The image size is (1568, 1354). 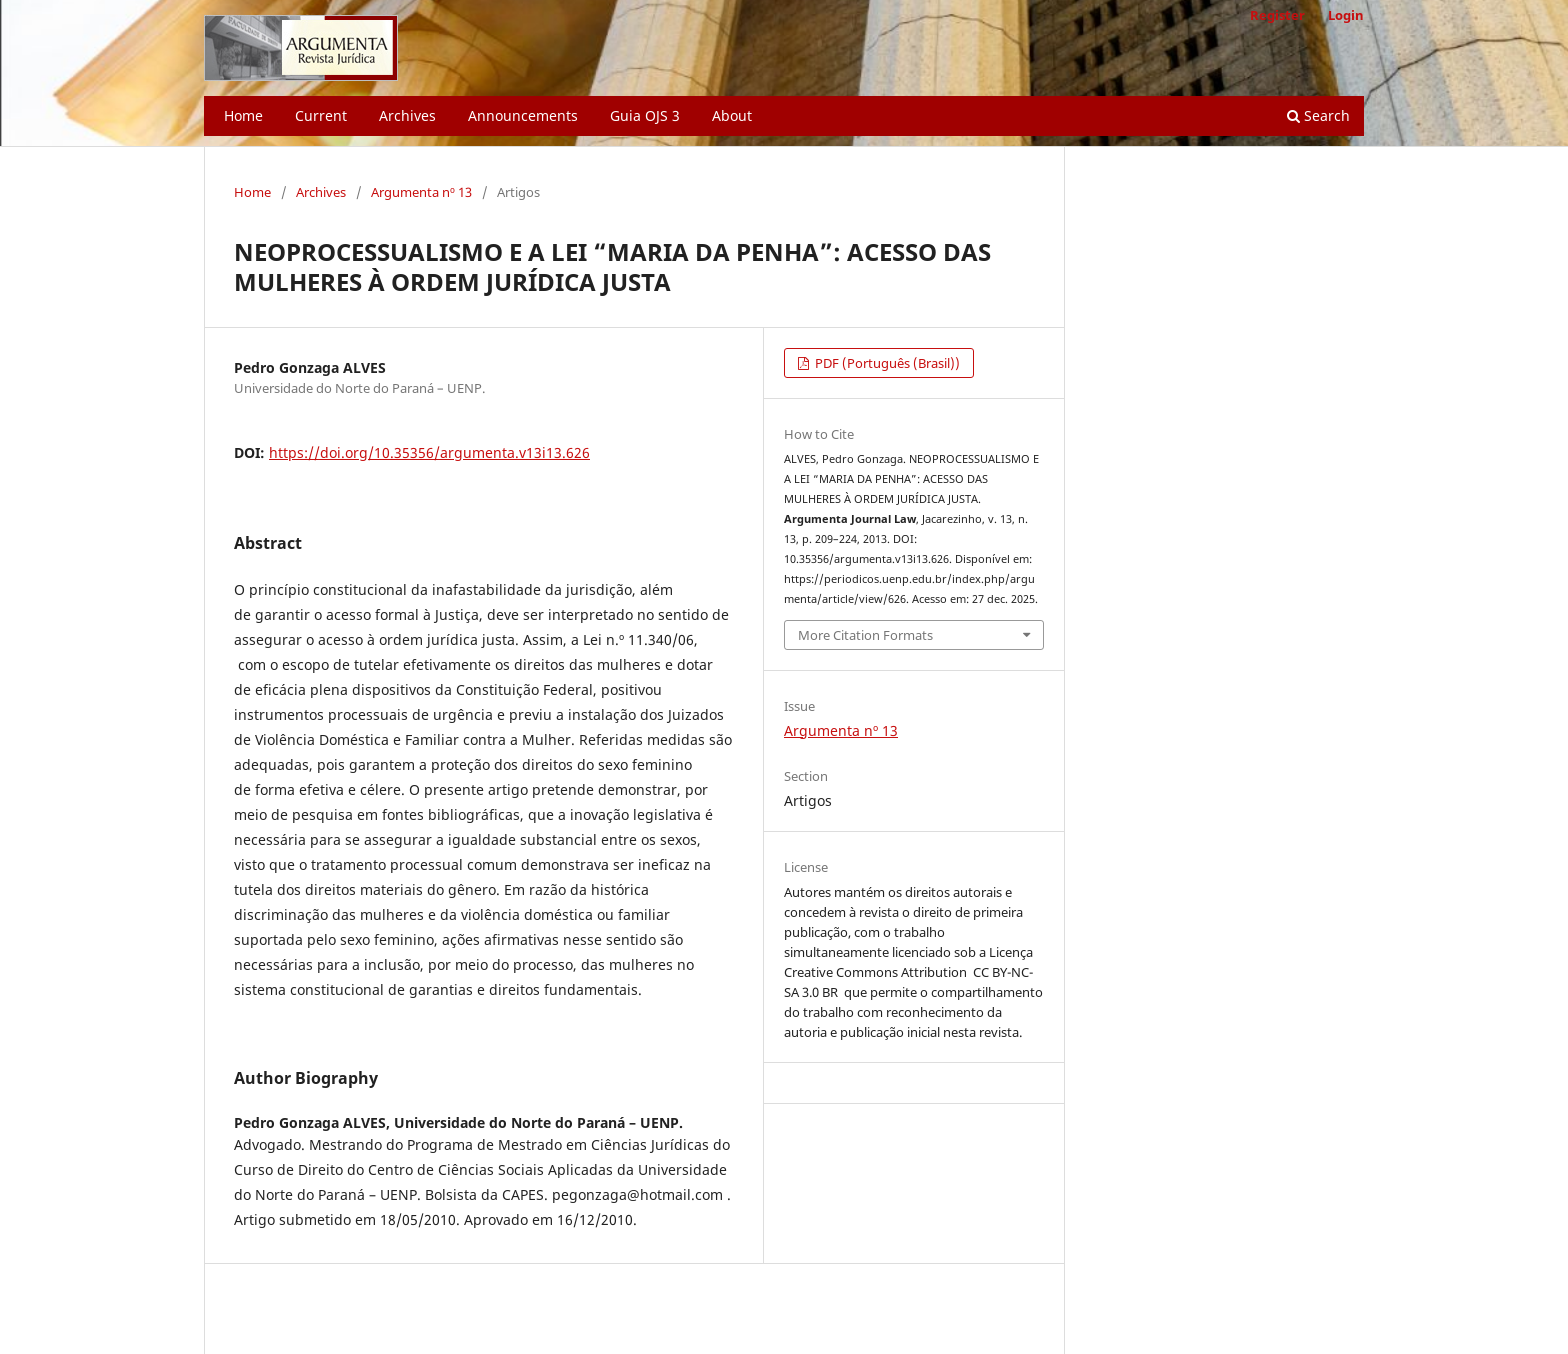 I want to click on Register, so click(x=1277, y=15).